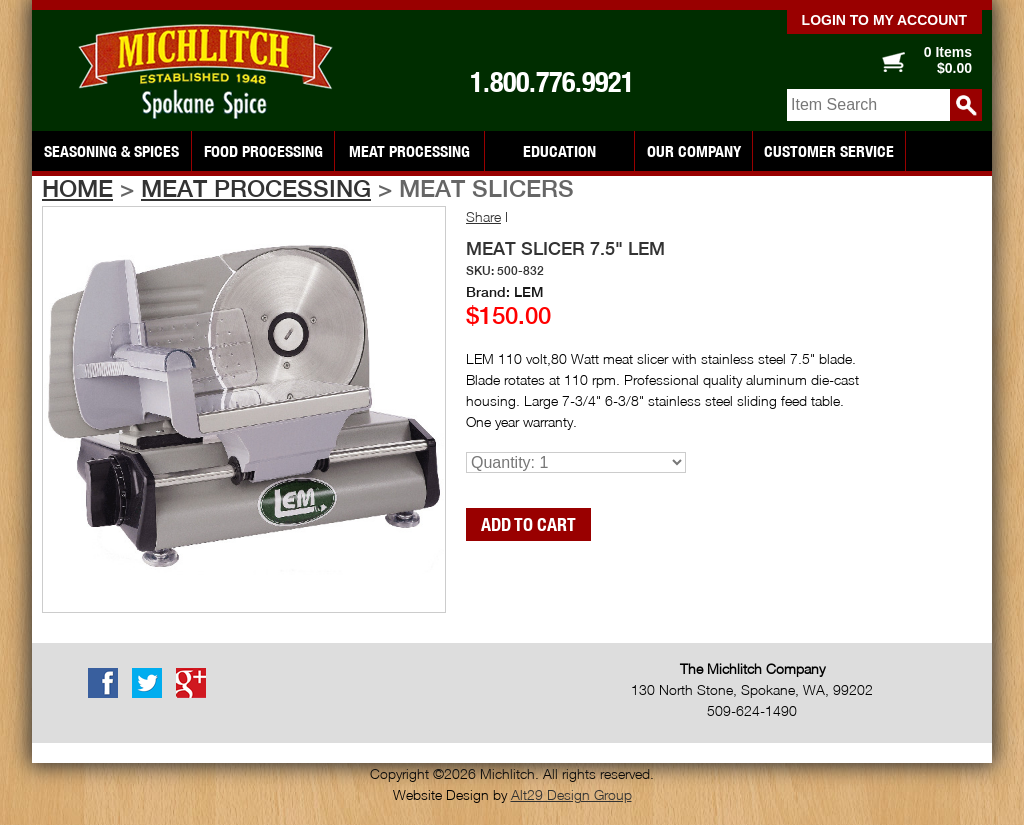  What do you see at coordinates (829, 151) in the screenshot?
I see `Customer Service` at bounding box center [829, 151].